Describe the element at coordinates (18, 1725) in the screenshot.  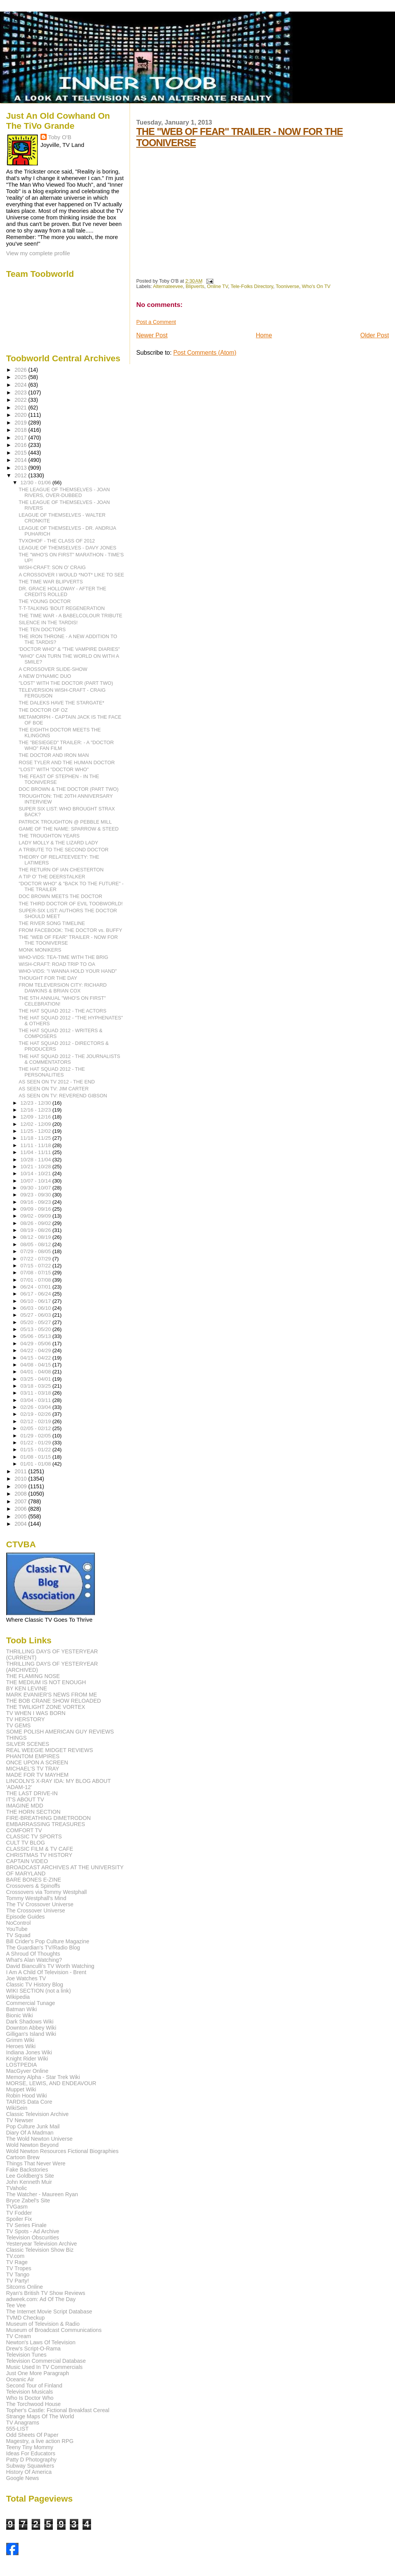
I see `TV GEMS` at that location.